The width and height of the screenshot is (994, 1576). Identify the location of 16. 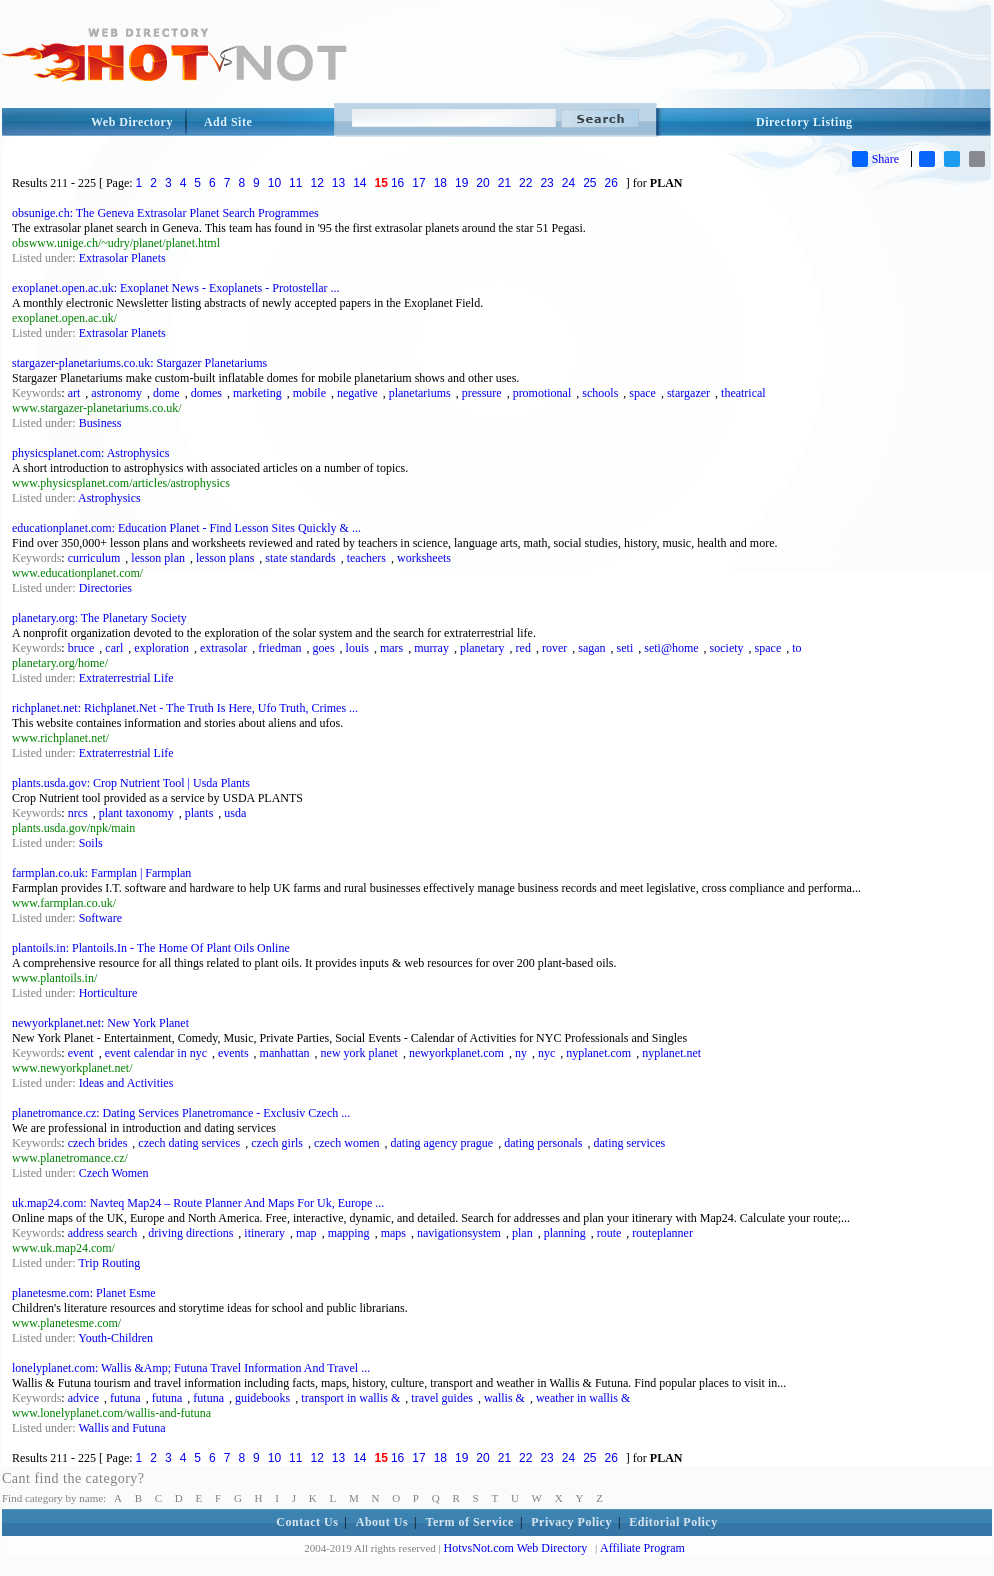
(397, 183).